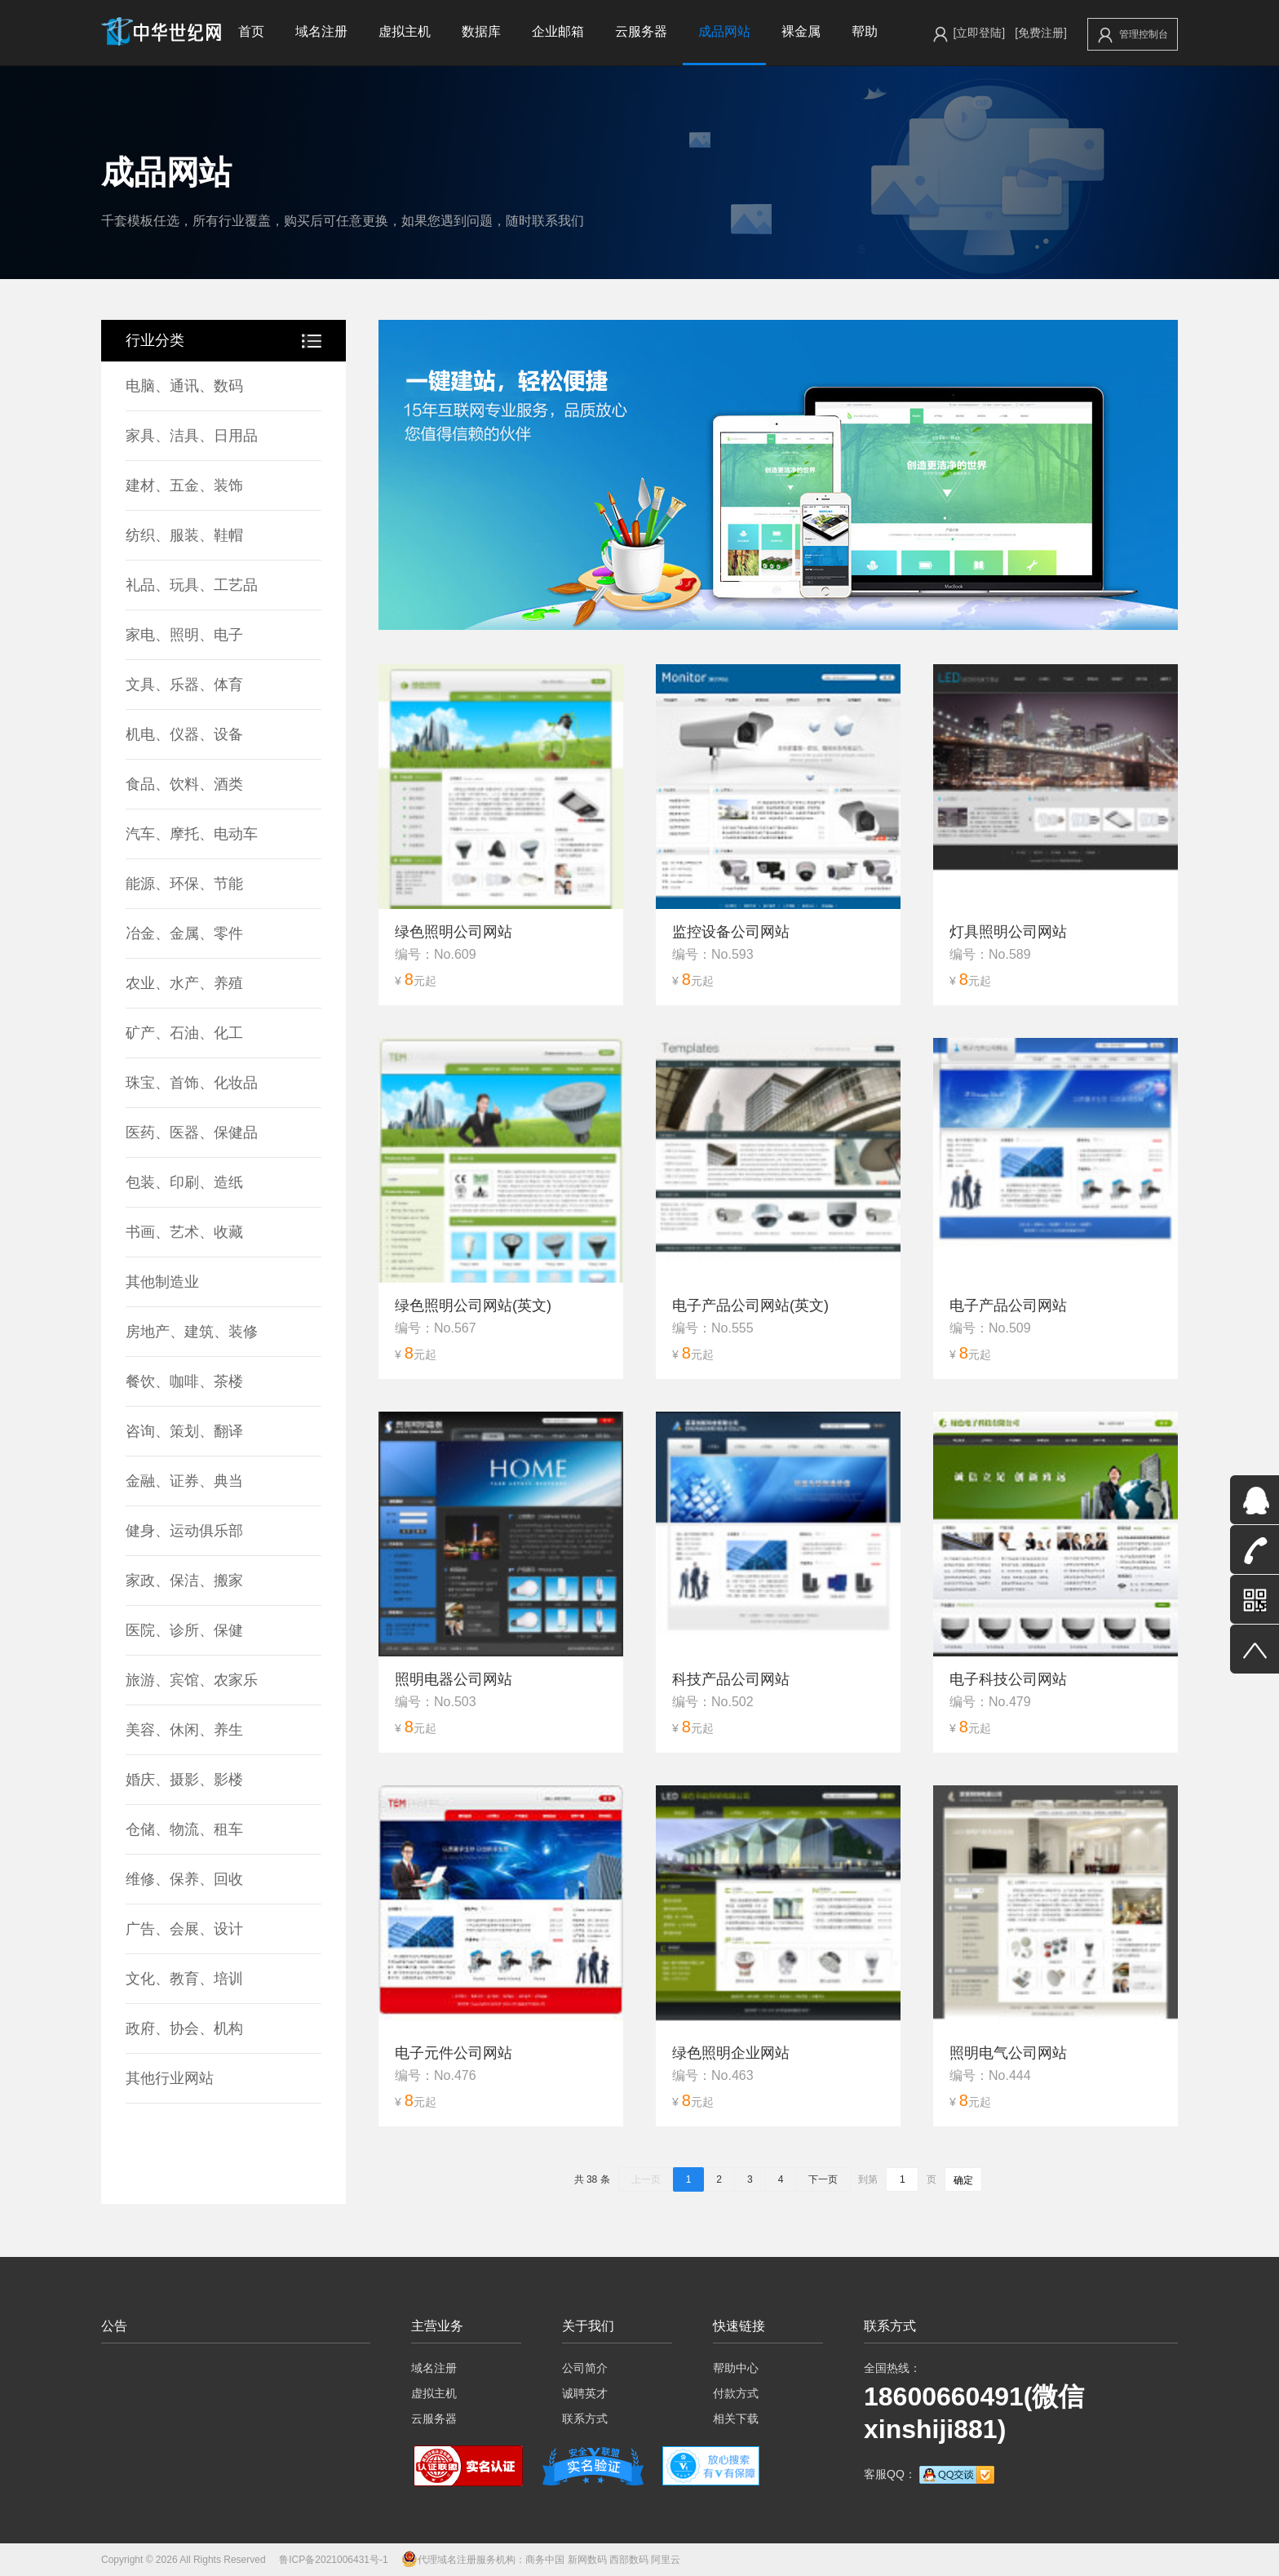 This screenshot has height=2576, width=1279. Describe the element at coordinates (801, 31) in the screenshot. I see `裸金属` at that location.